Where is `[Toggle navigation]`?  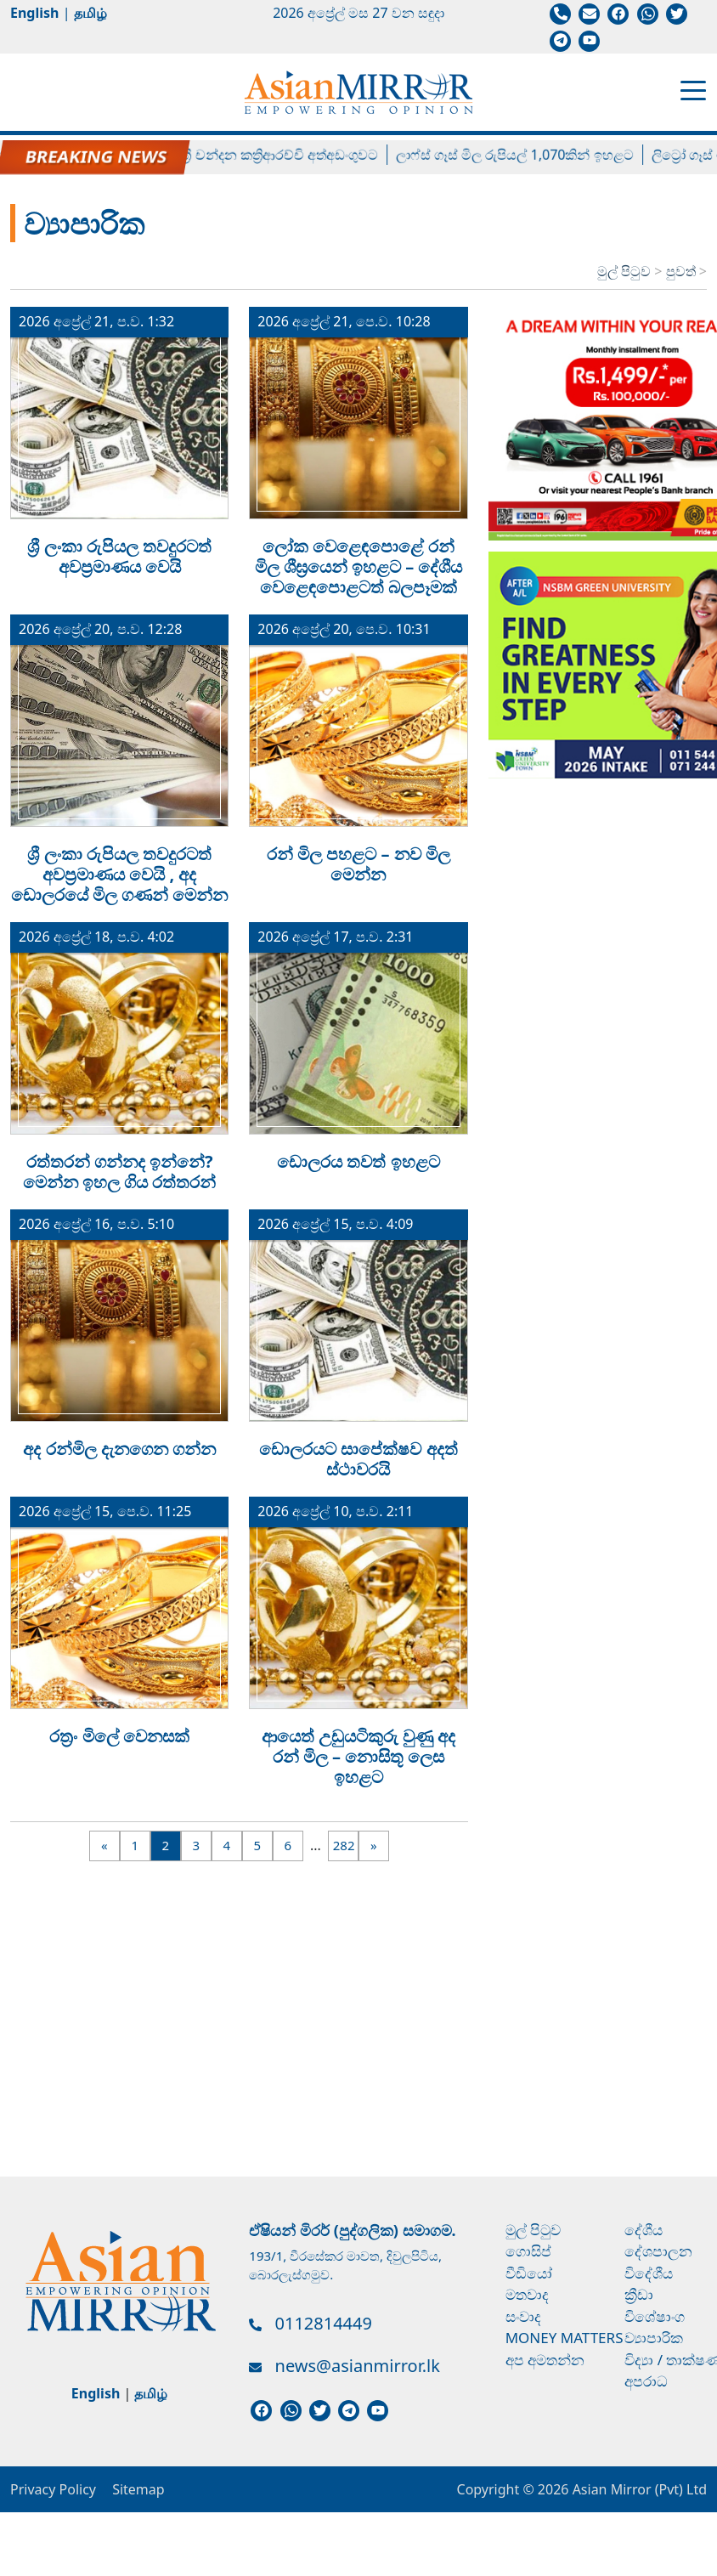 [Toggle navigation] is located at coordinates (693, 89).